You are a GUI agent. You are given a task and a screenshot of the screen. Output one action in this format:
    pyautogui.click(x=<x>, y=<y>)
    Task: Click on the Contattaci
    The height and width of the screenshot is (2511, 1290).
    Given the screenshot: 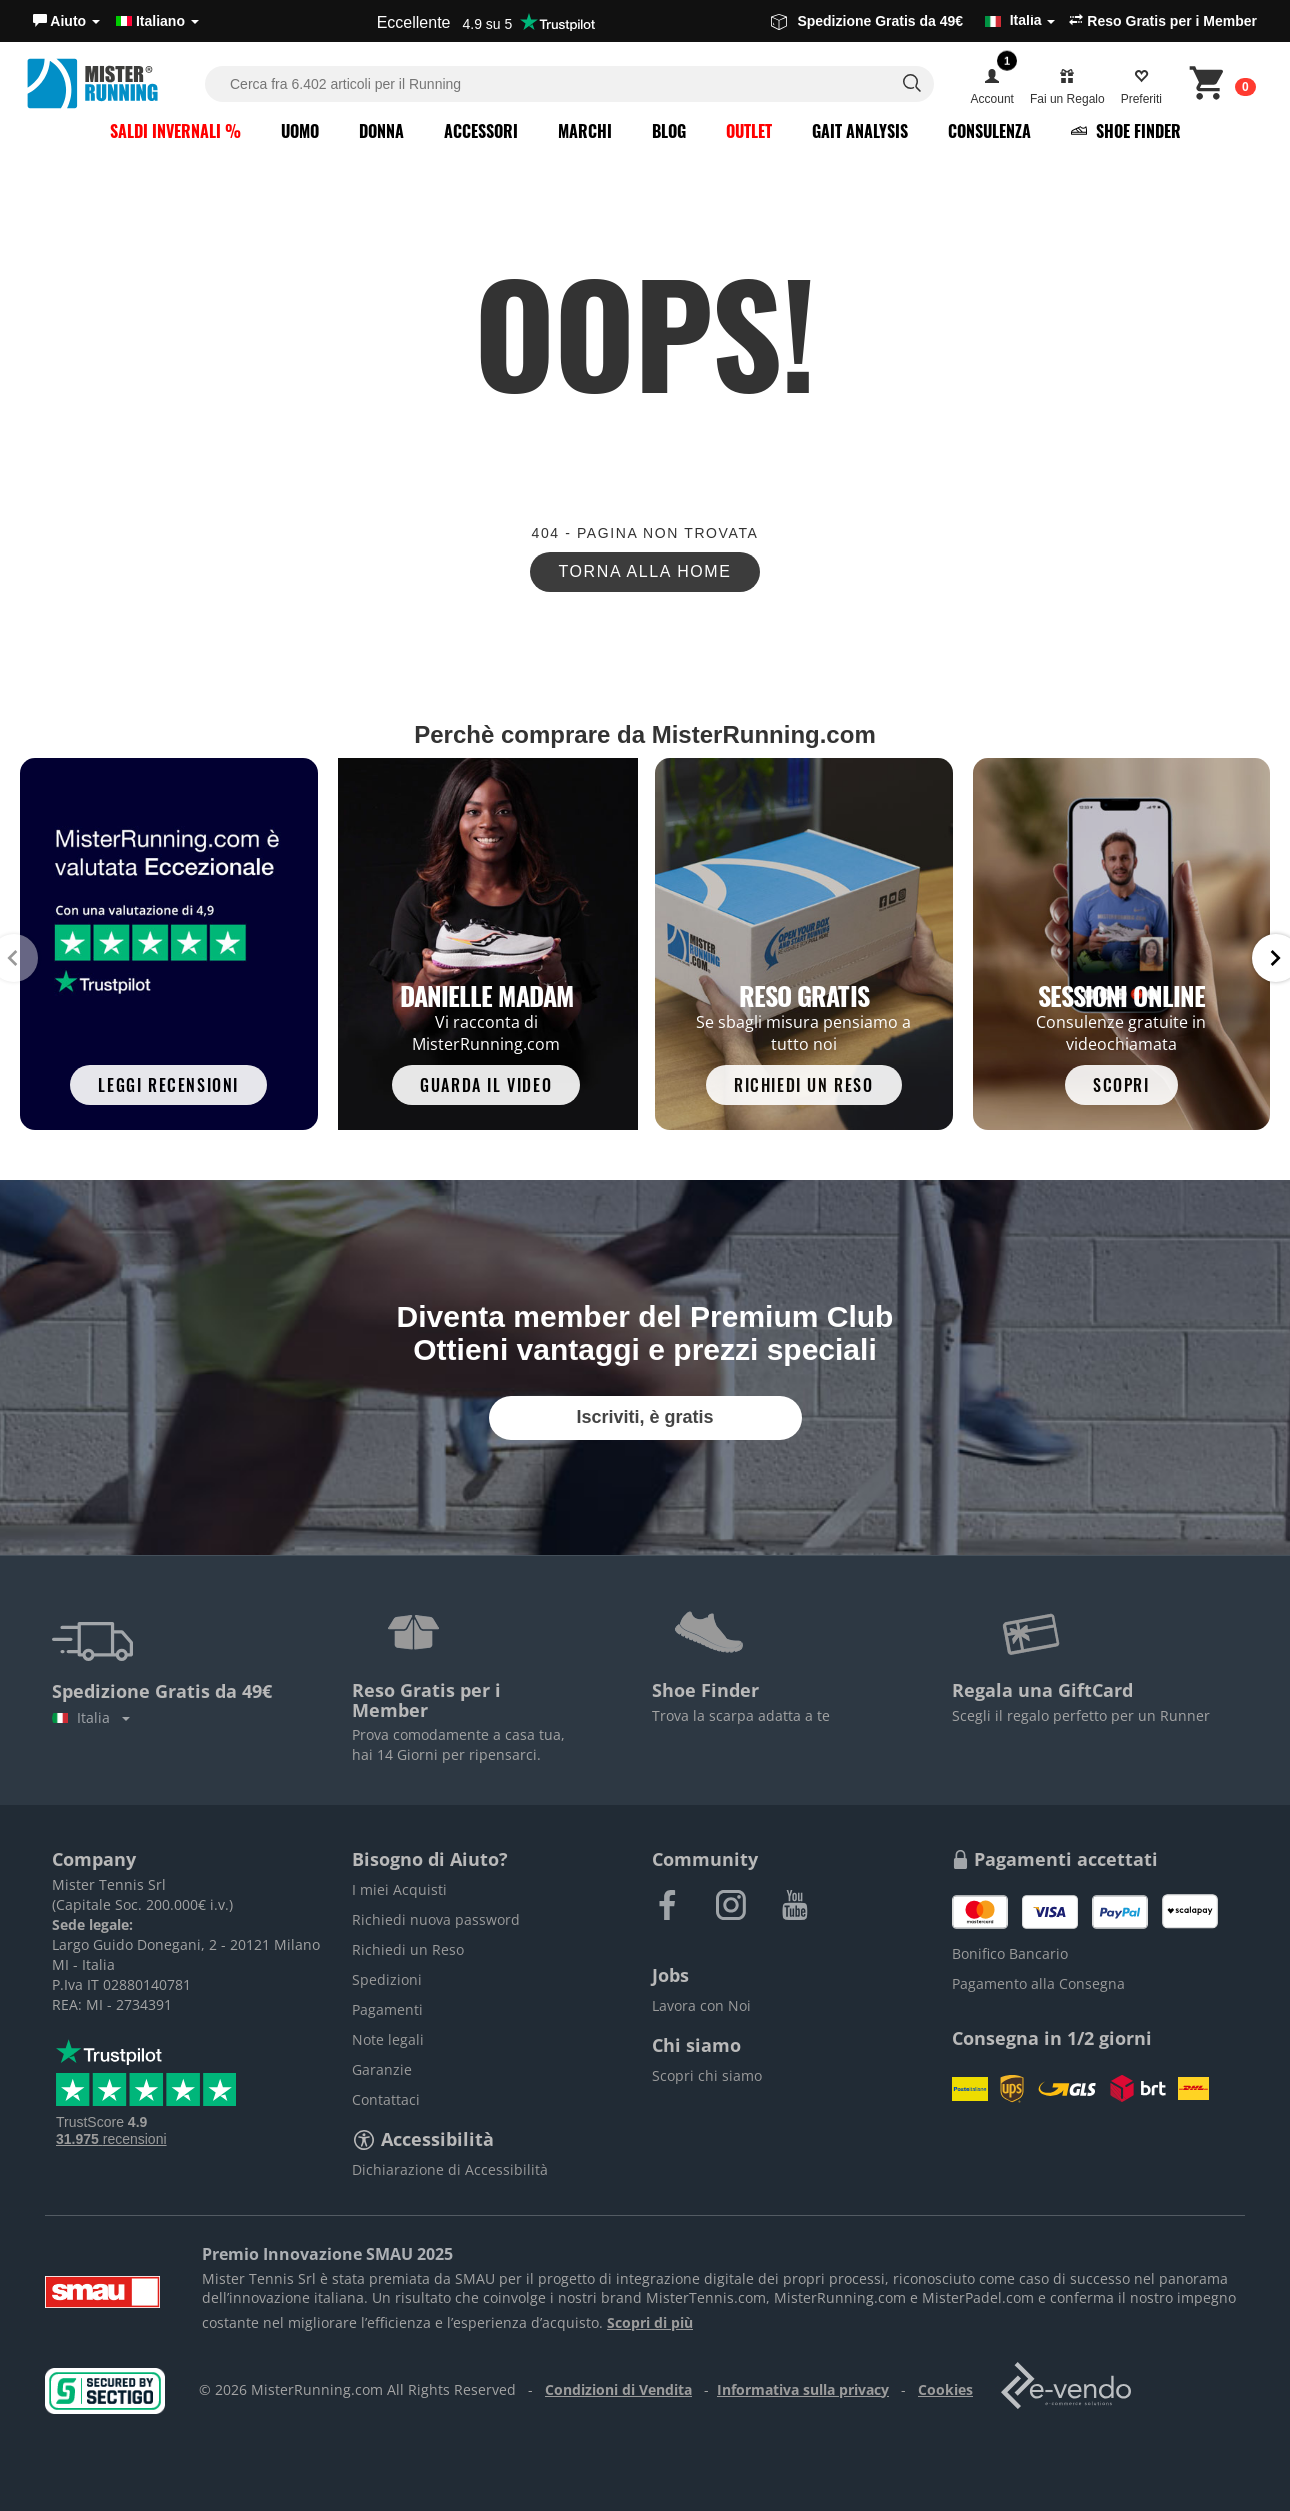 What is the action you would take?
    pyautogui.click(x=386, y=2099)
    